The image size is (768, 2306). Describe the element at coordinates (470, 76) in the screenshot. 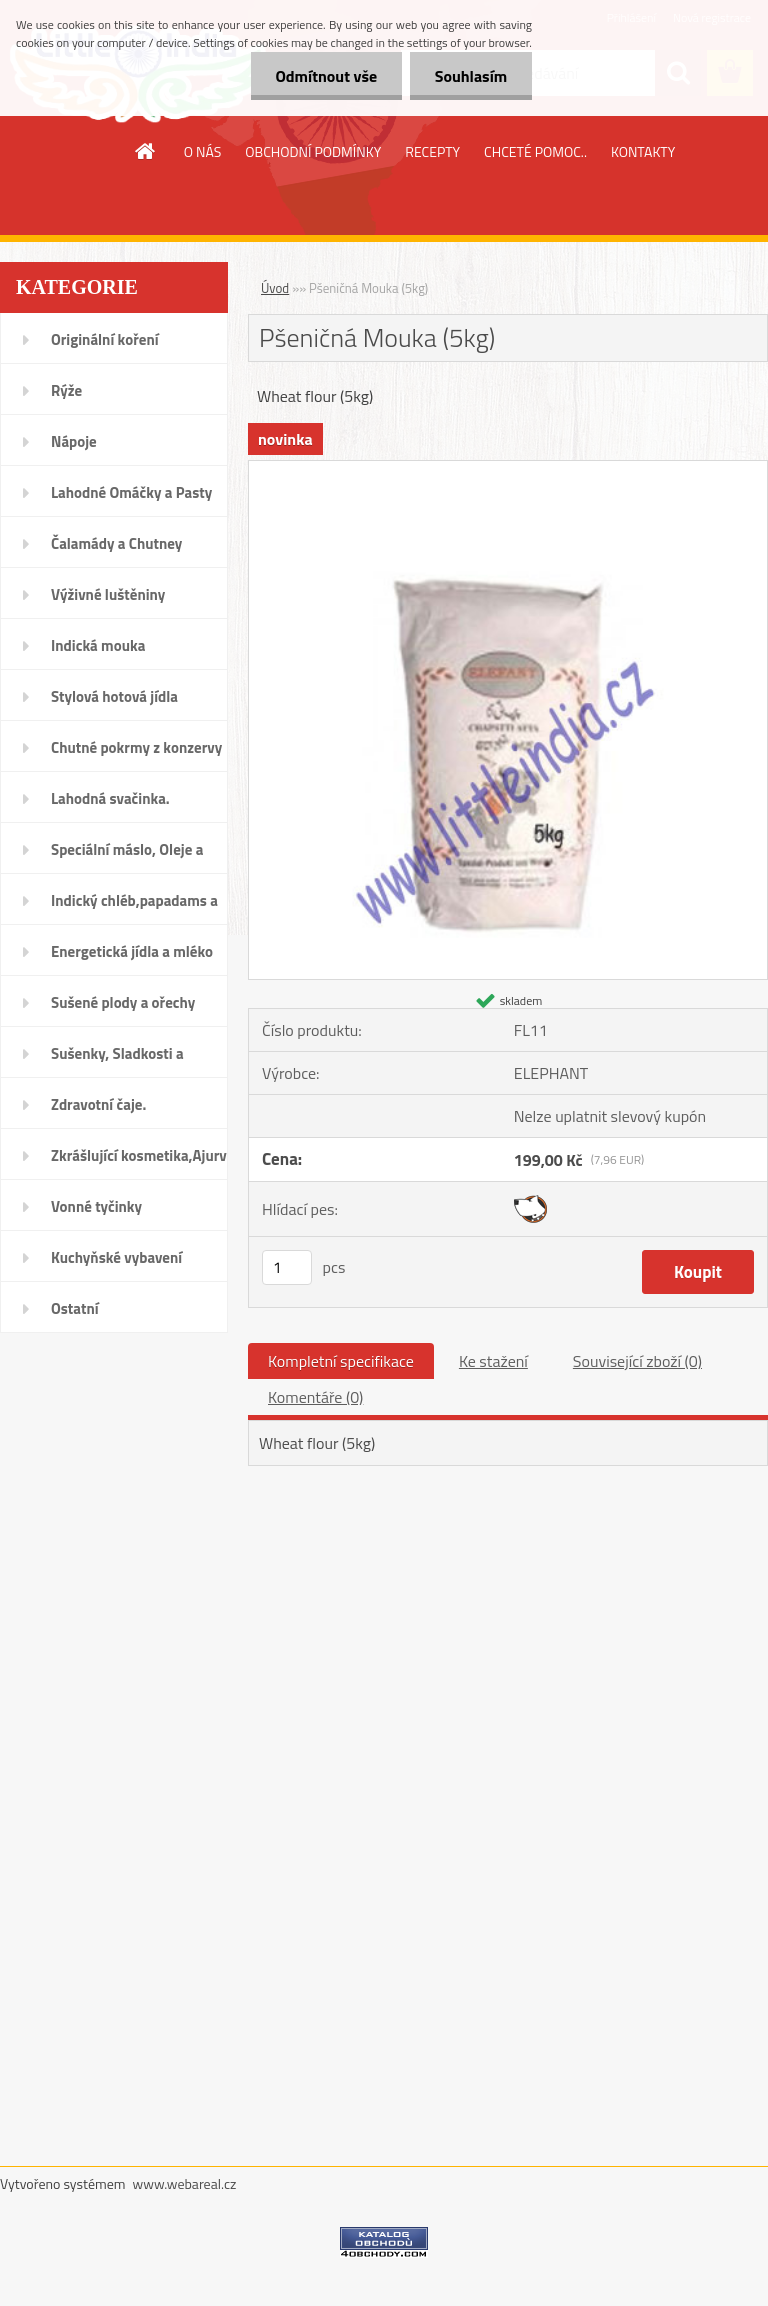

I see `Souhlasím` at that location.